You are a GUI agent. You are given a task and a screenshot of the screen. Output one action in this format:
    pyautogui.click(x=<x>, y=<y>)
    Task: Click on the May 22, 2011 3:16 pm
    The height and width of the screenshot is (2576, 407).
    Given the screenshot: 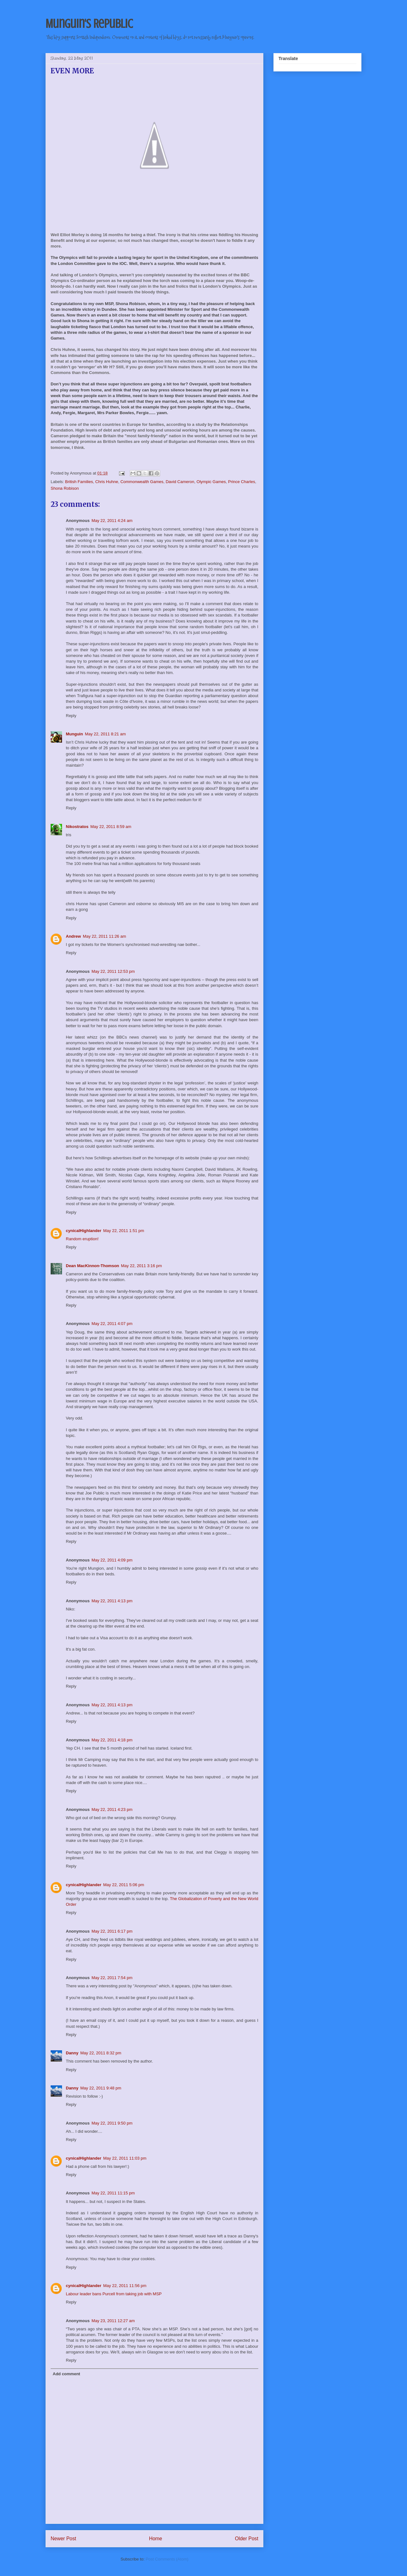 What is the action you would take?
    pyautogui.click(x=141, y=1265)
    